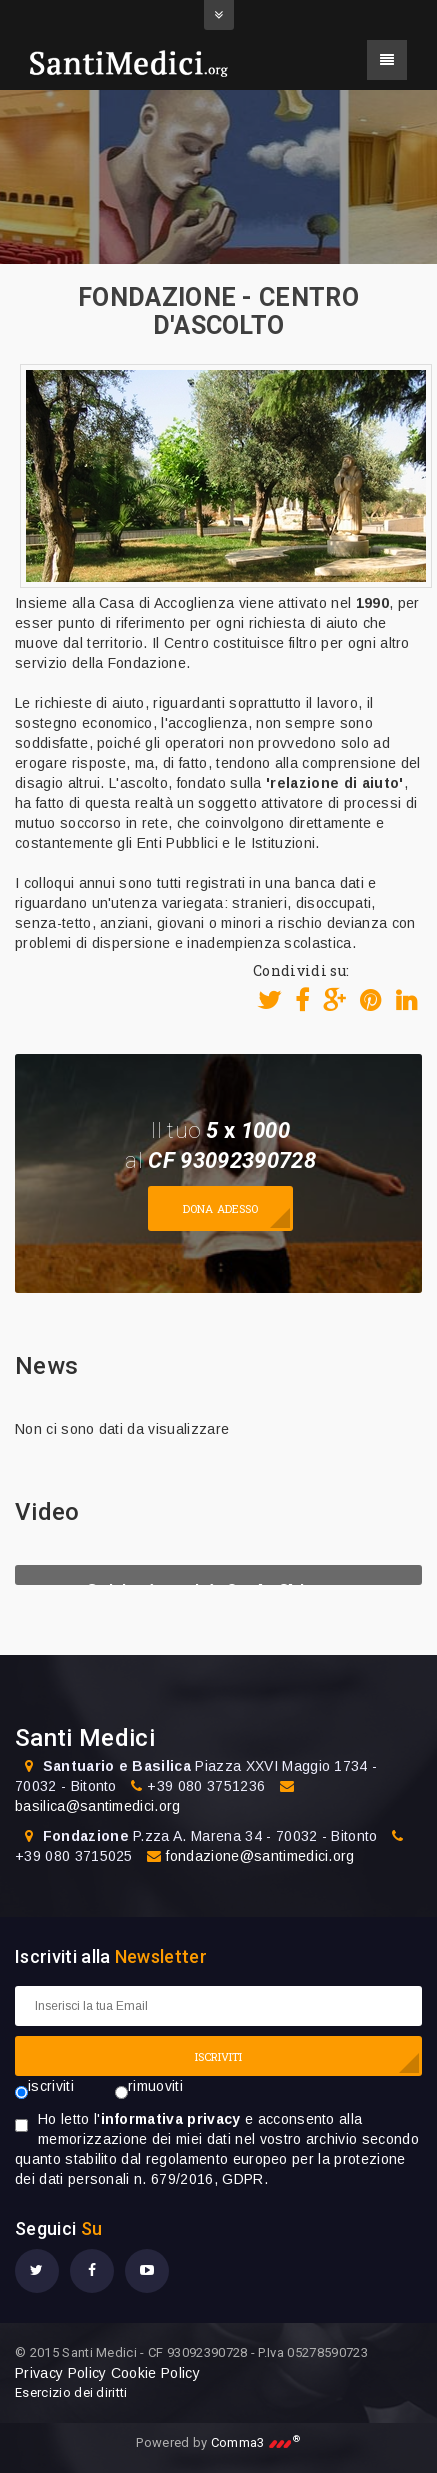 This screenshot has height=2473, width=437. What do you see at coordinates (155, 2373) in the screenshot?
I see `Cookie Policy` at bounding box center [155, 2373].